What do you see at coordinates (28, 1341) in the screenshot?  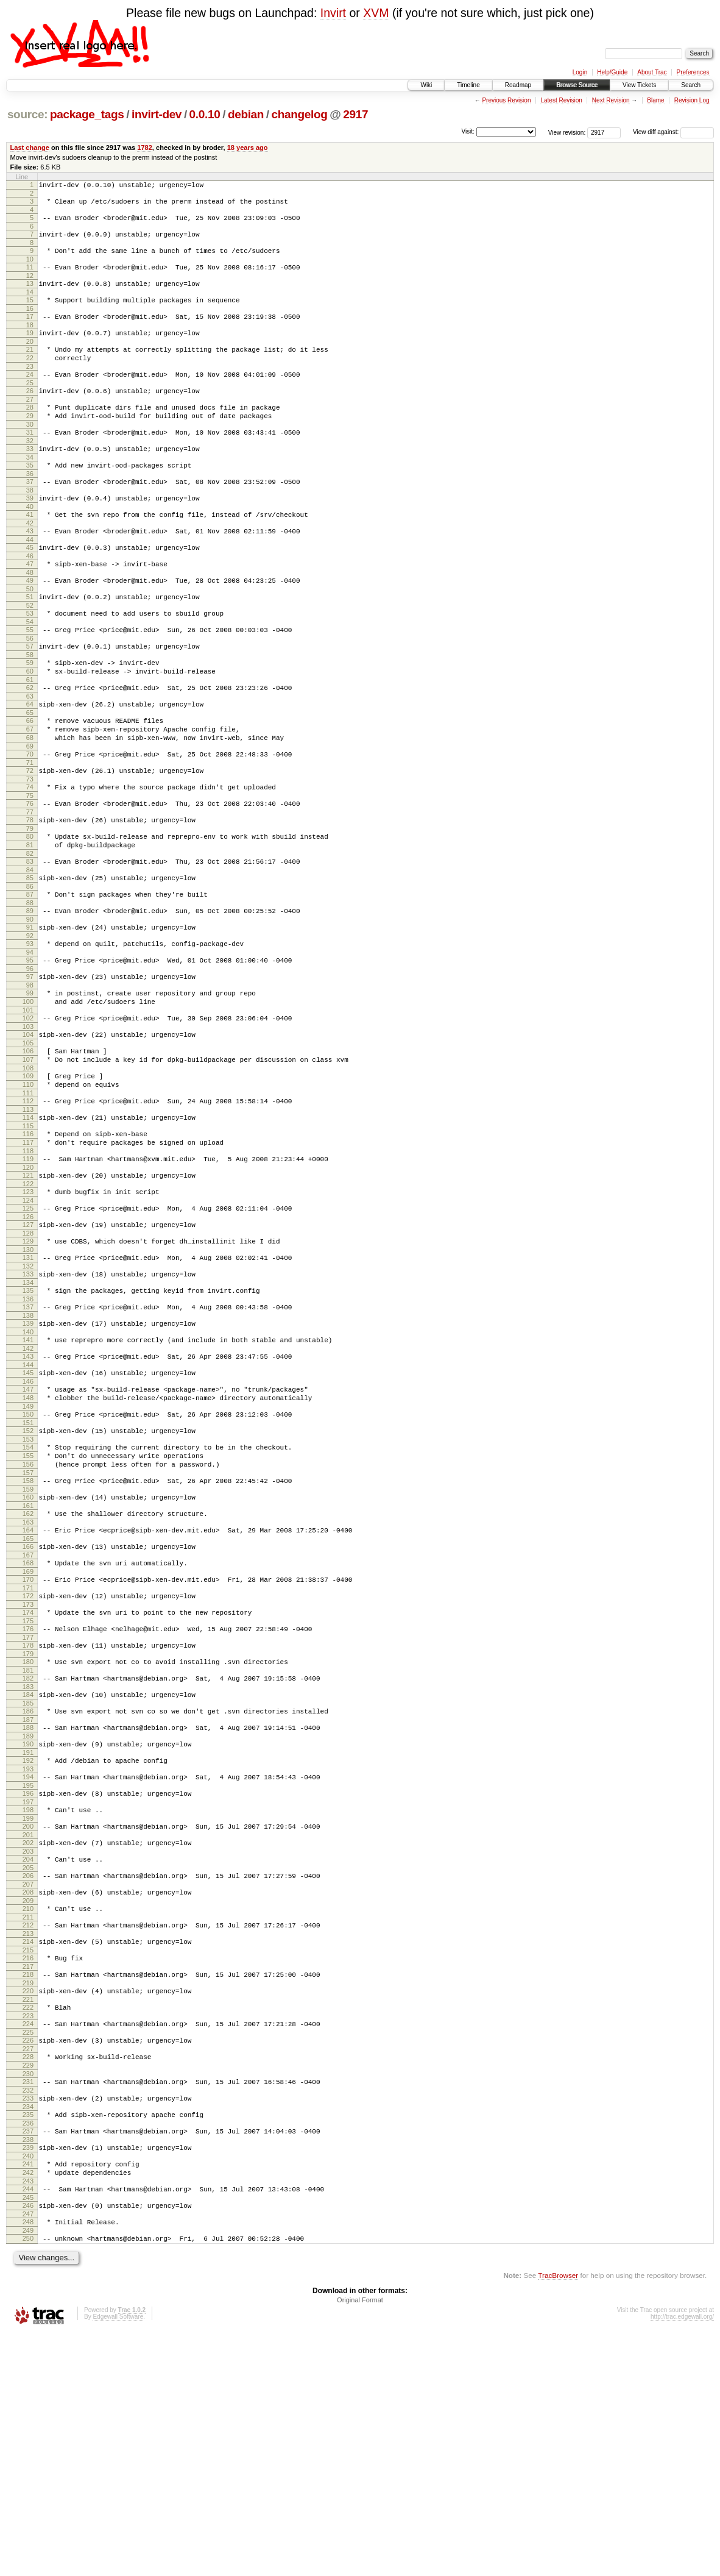 I see `126` at bounding box center [28, 1341].